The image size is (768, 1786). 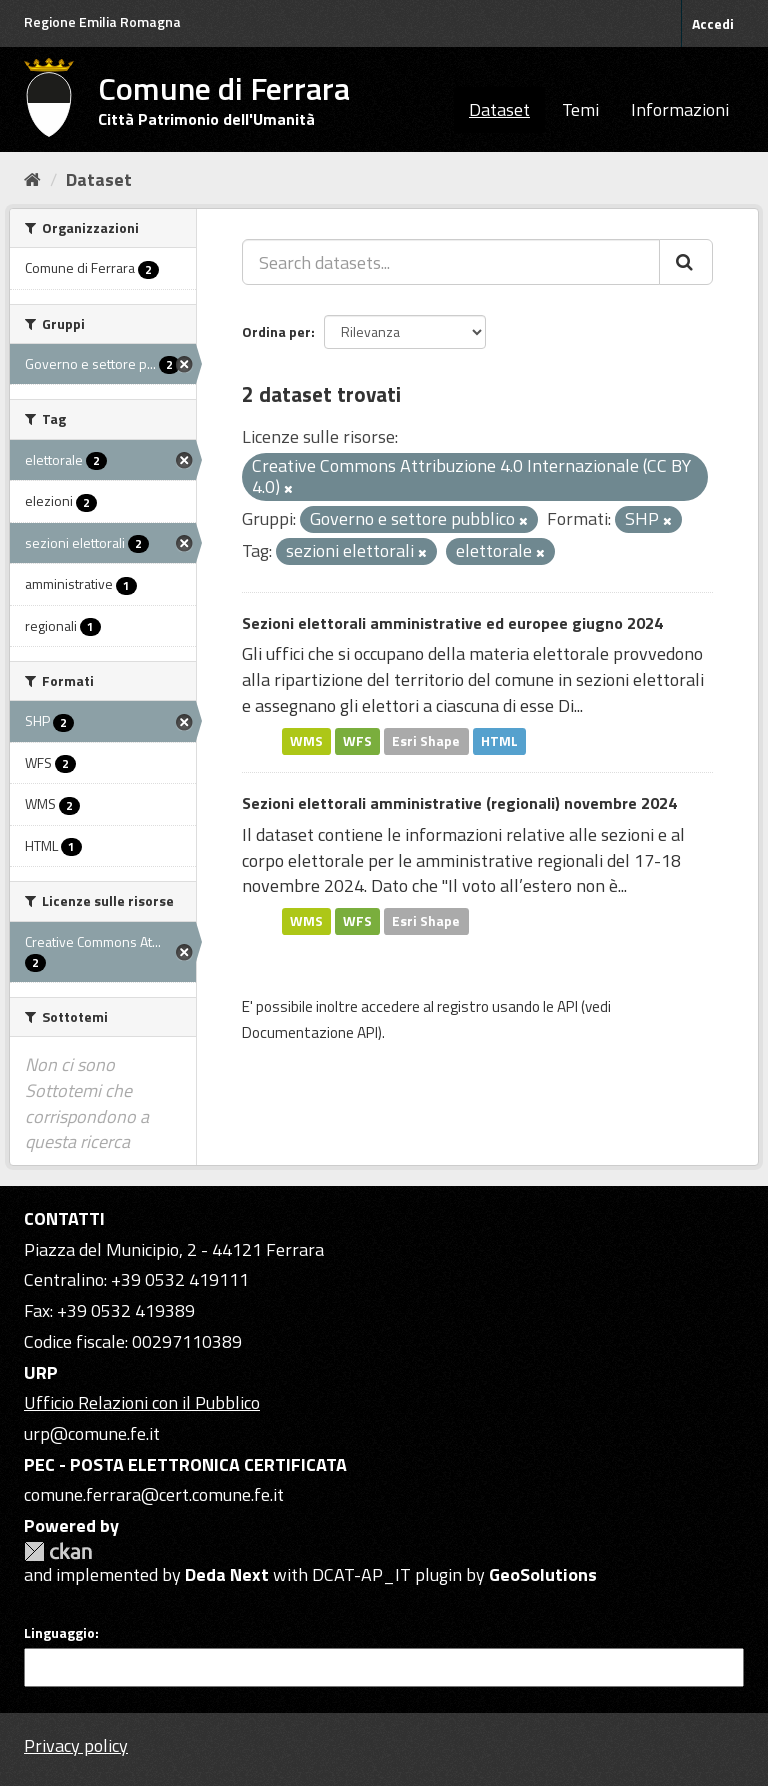 What do you see at coordinates (499, 741) in the screenshot?
I see `HTML` at bounding box center [499, 741].